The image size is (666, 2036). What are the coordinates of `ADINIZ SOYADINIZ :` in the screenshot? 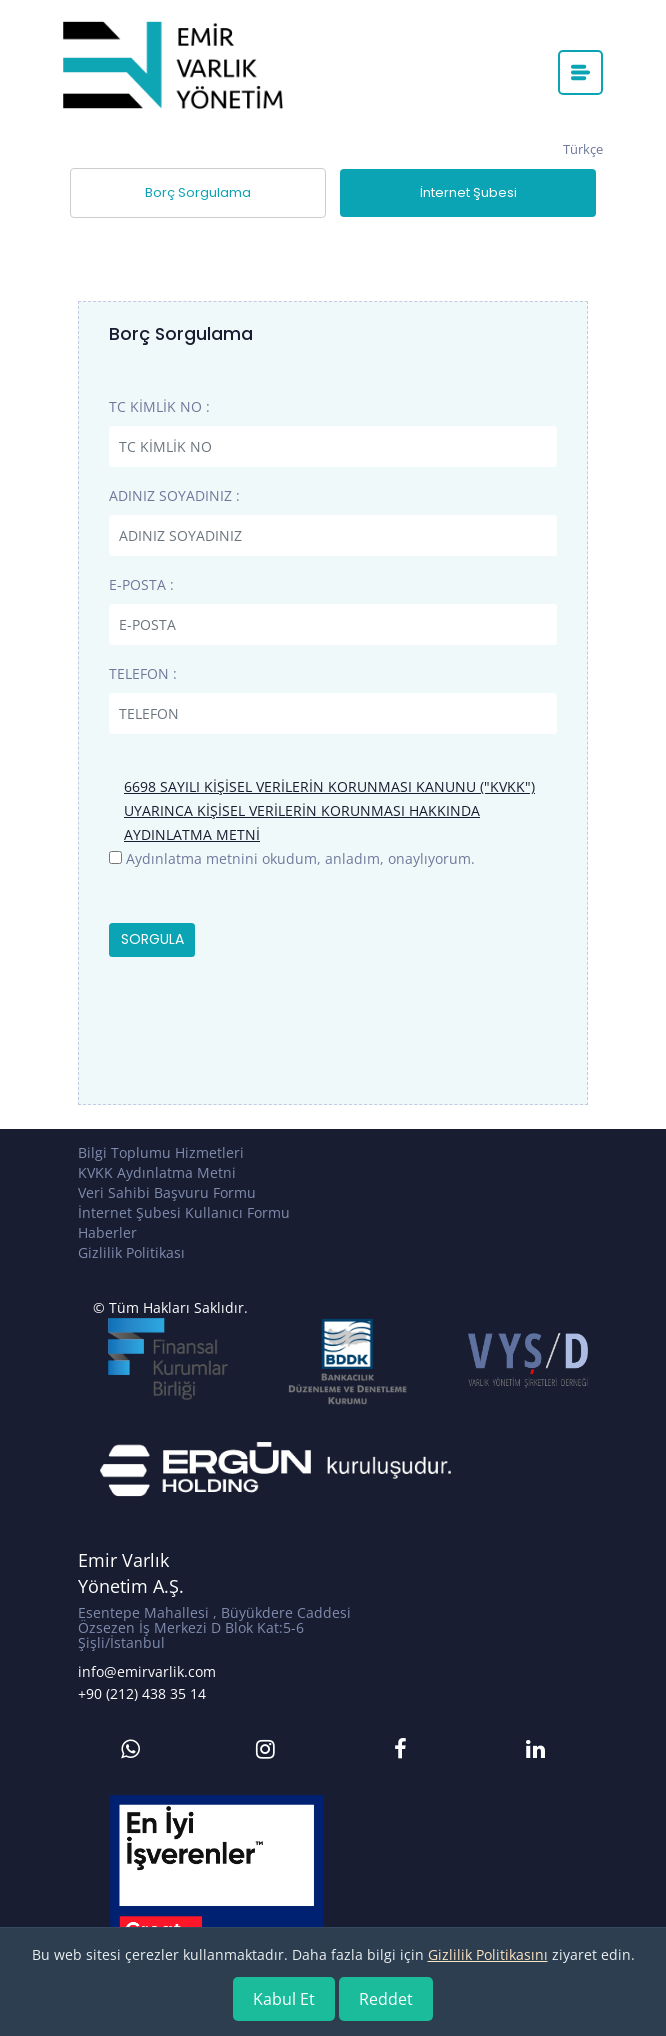 It's located at (174, 495).